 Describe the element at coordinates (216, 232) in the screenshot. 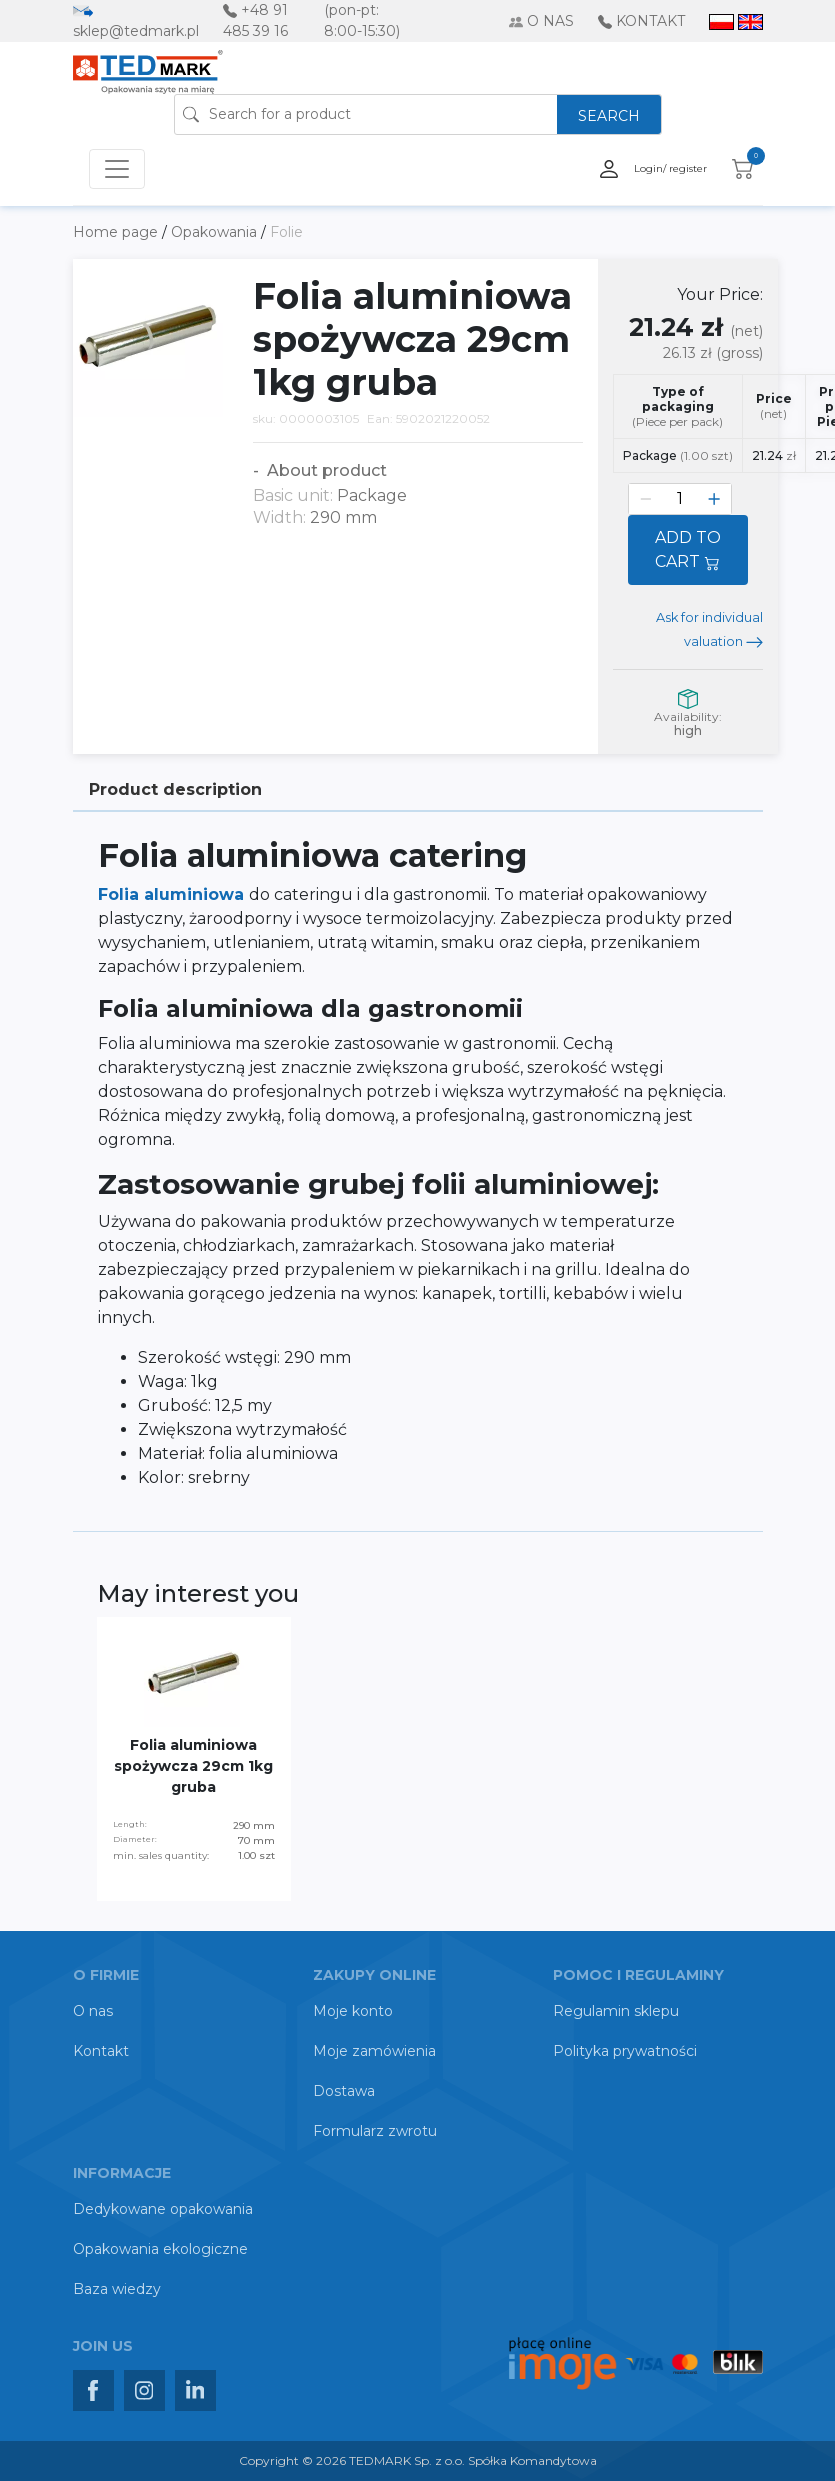

I see `Opakowania` at that location.